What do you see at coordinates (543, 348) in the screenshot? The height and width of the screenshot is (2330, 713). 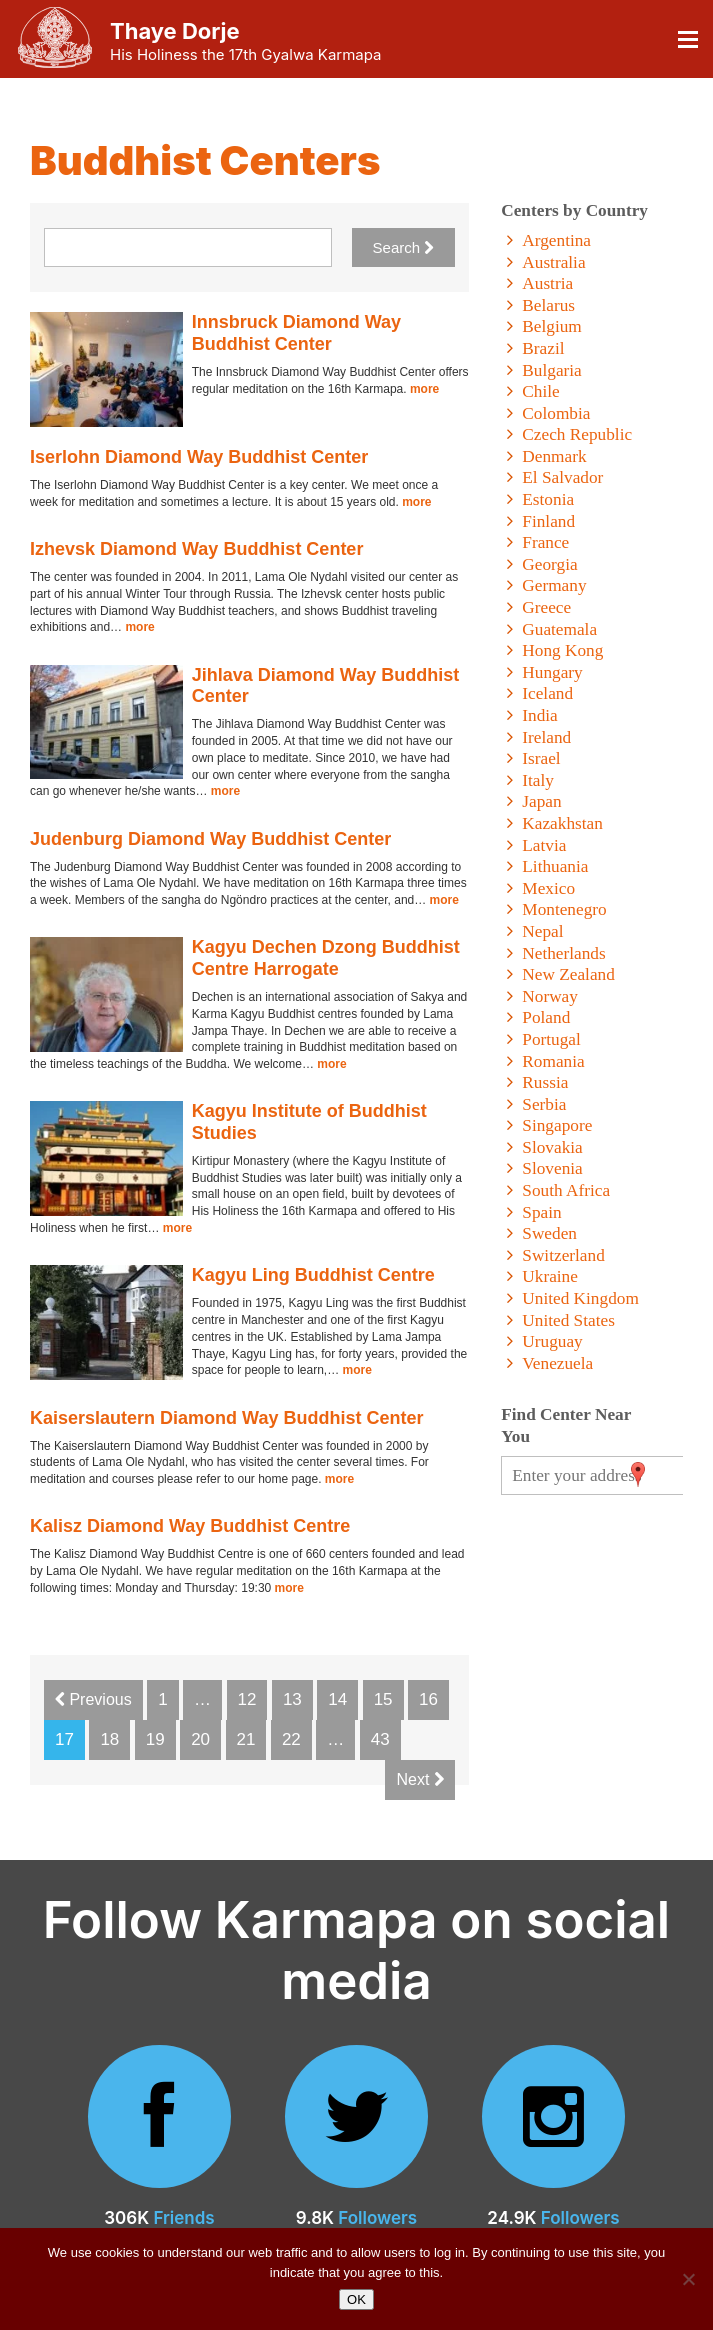 I see `Brazil` at bounding box center [543, 348].